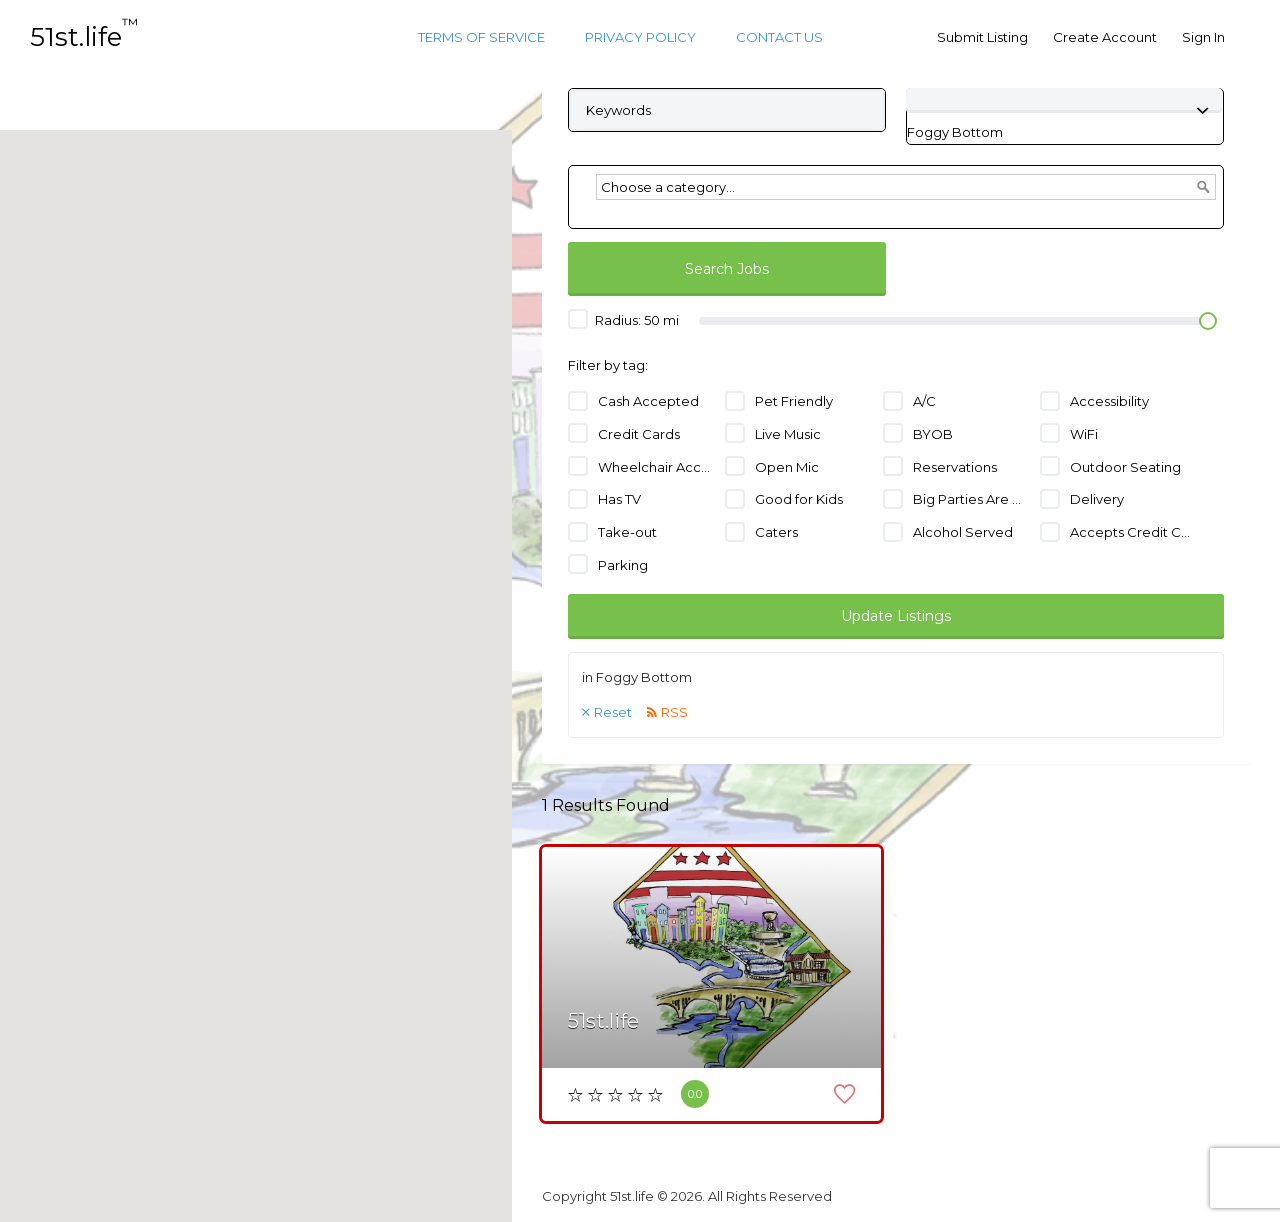 The image size is (1280, 1222). What do you see at coordinates (674, 712) in the screenshot?
I see `RSS` at bounding box center [674, 712].